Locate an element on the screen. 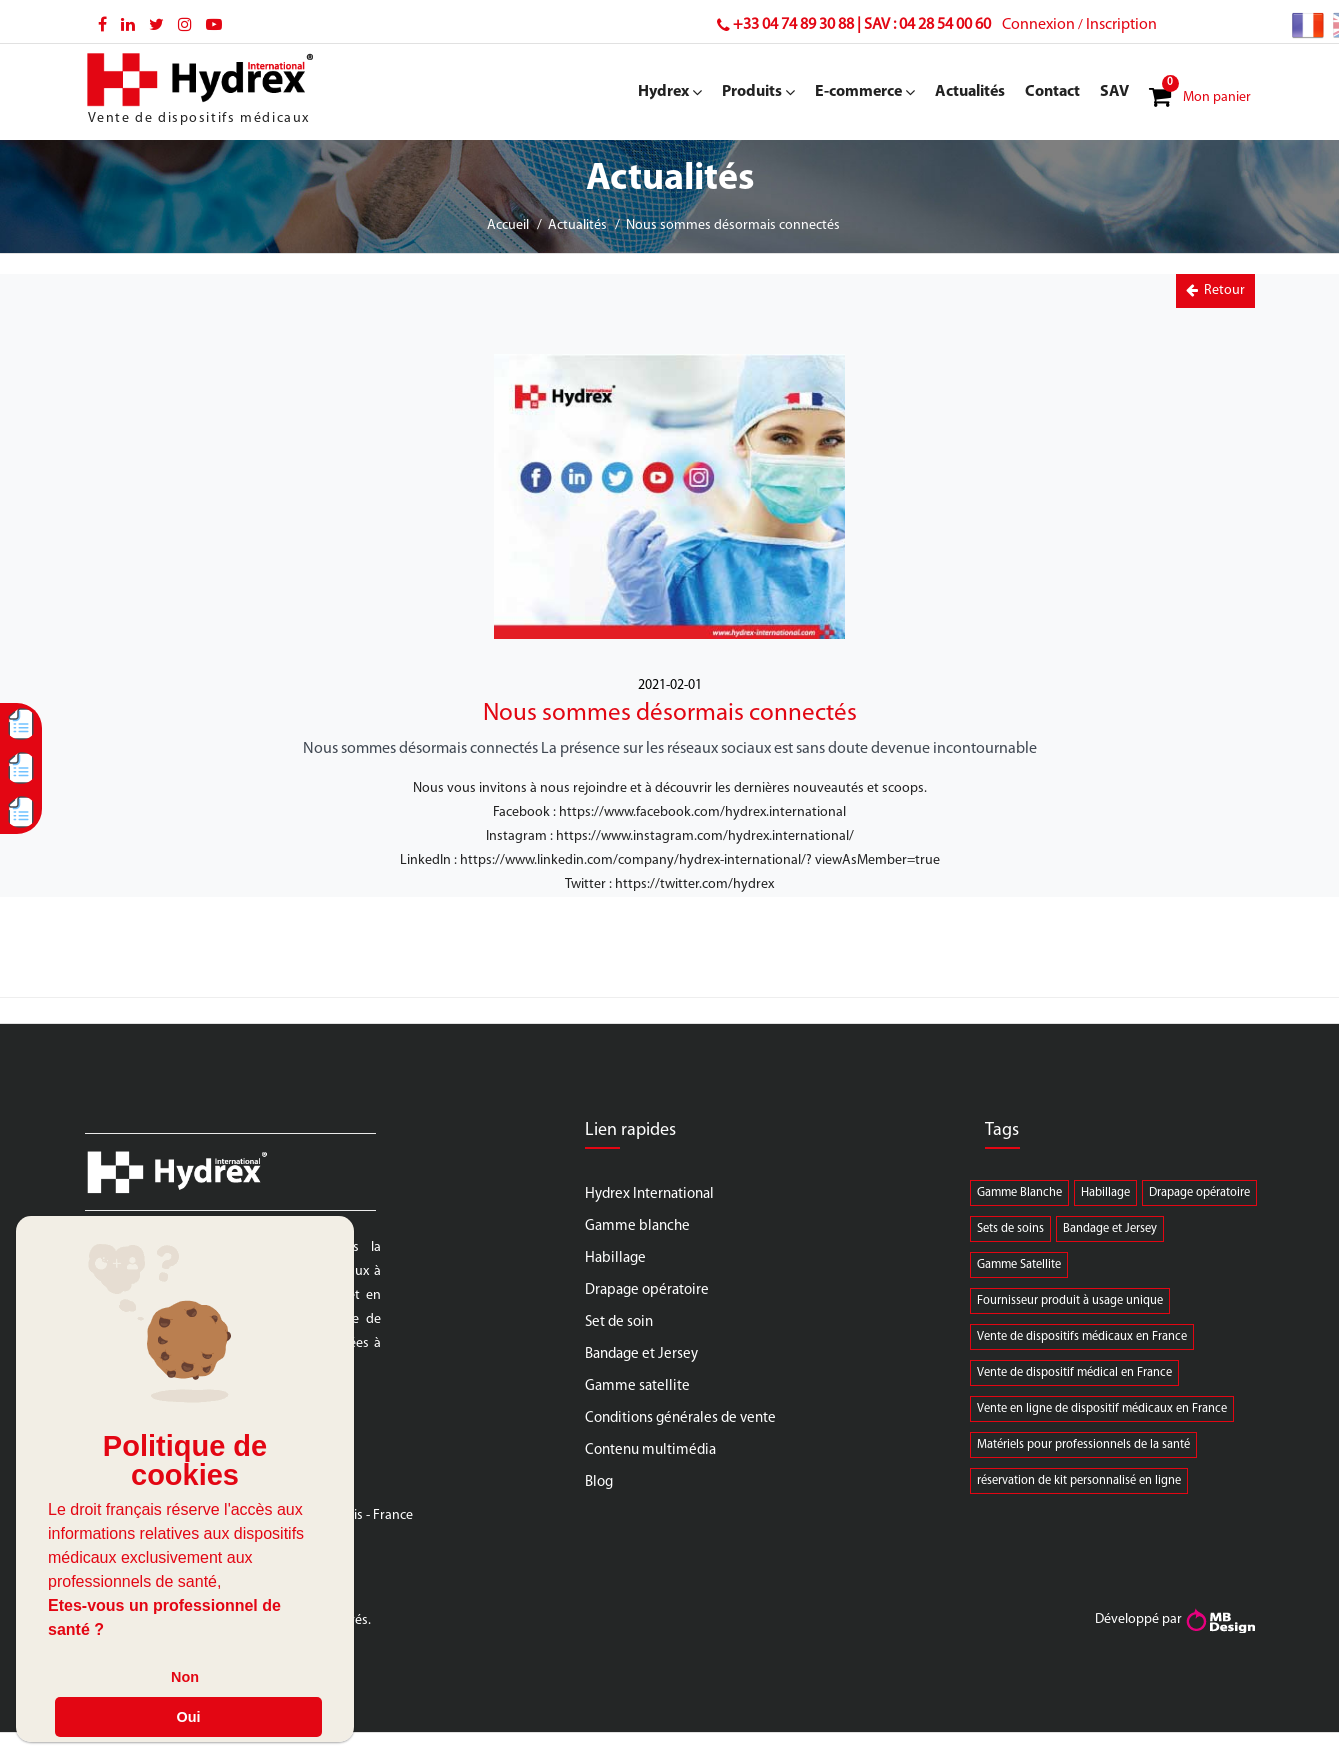 The height and width of the screenshot is (1758, 1339). Vente de dispositif médical en France is located at coordinates (1074, 1373).